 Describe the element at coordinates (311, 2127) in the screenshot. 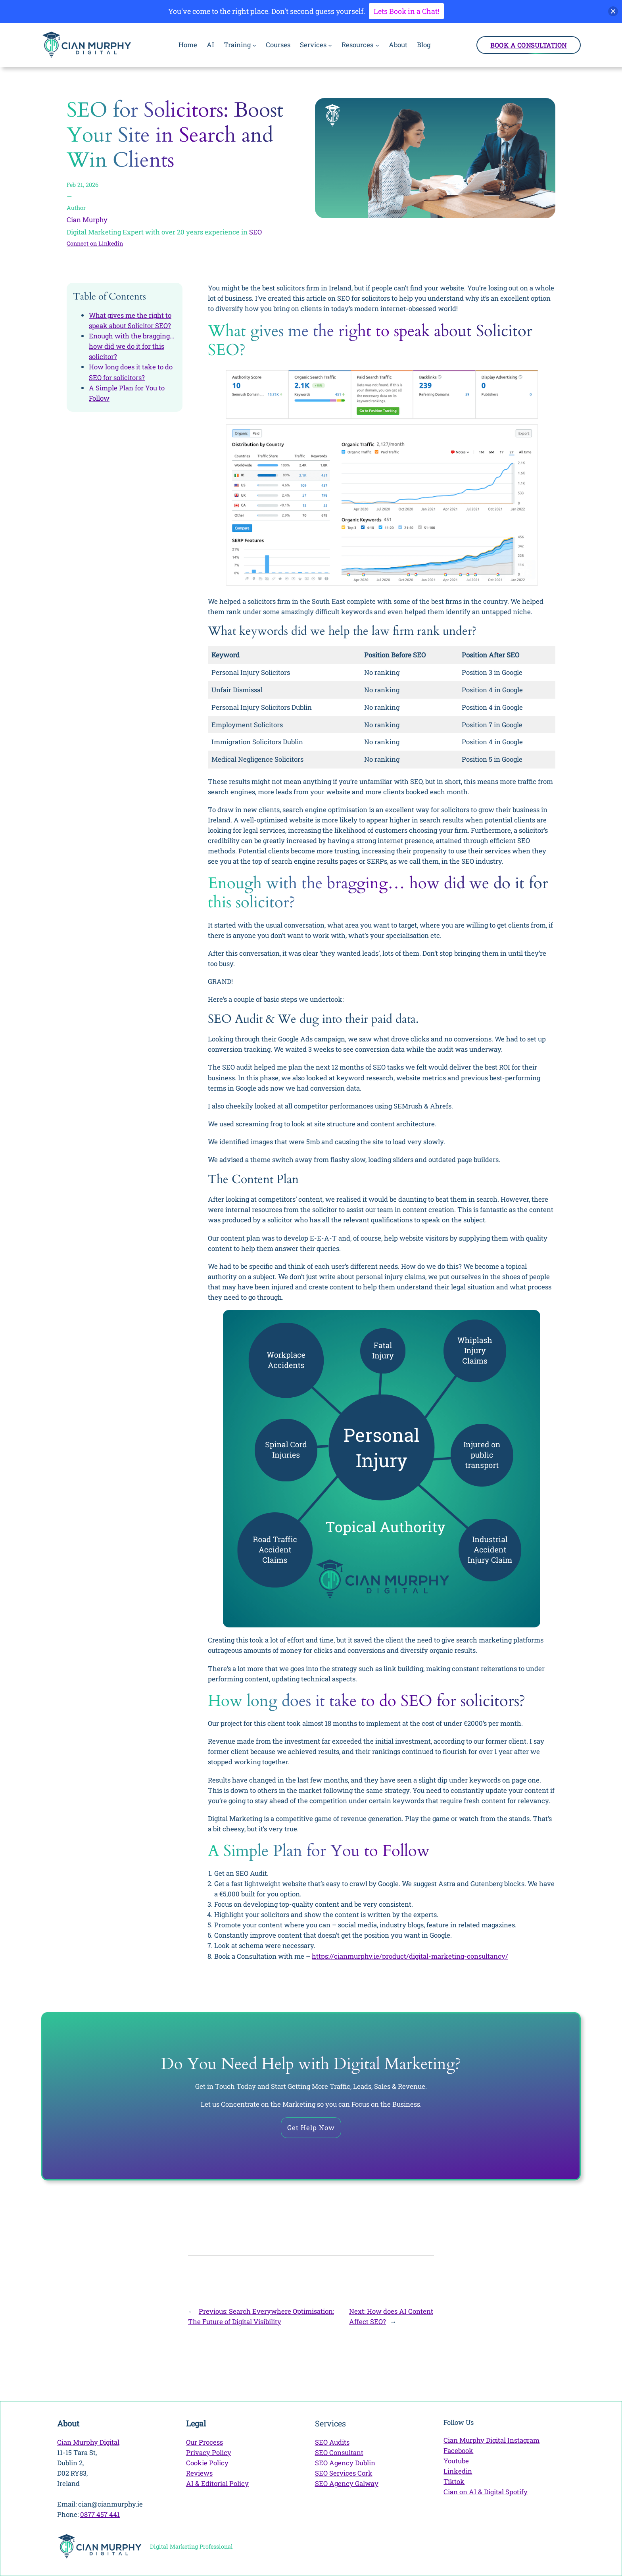

I see `Get Help Now` at that location.